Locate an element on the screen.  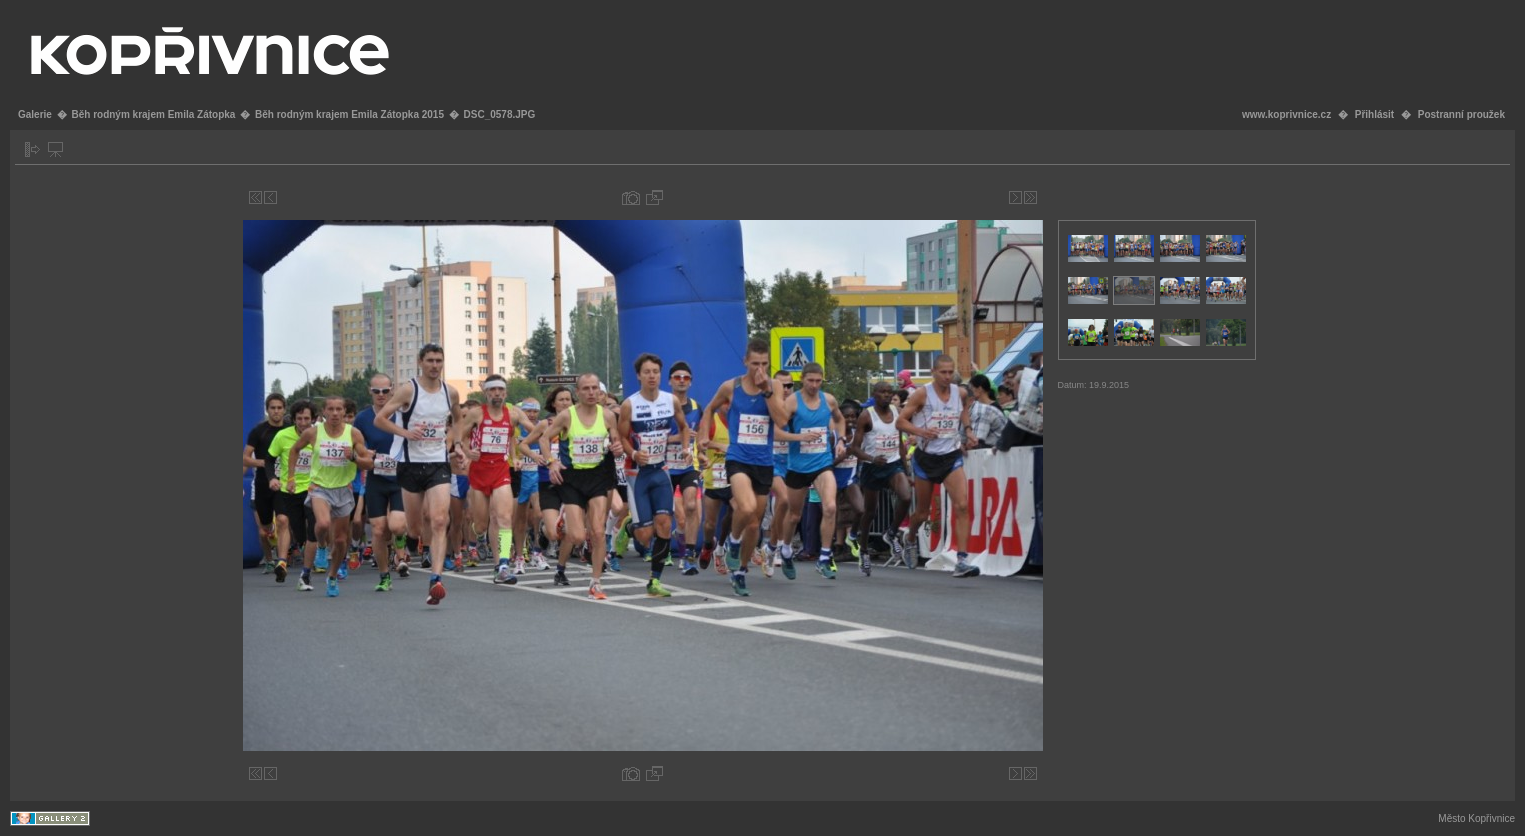
Postranní proužek is located at coordinates (1461, 114).